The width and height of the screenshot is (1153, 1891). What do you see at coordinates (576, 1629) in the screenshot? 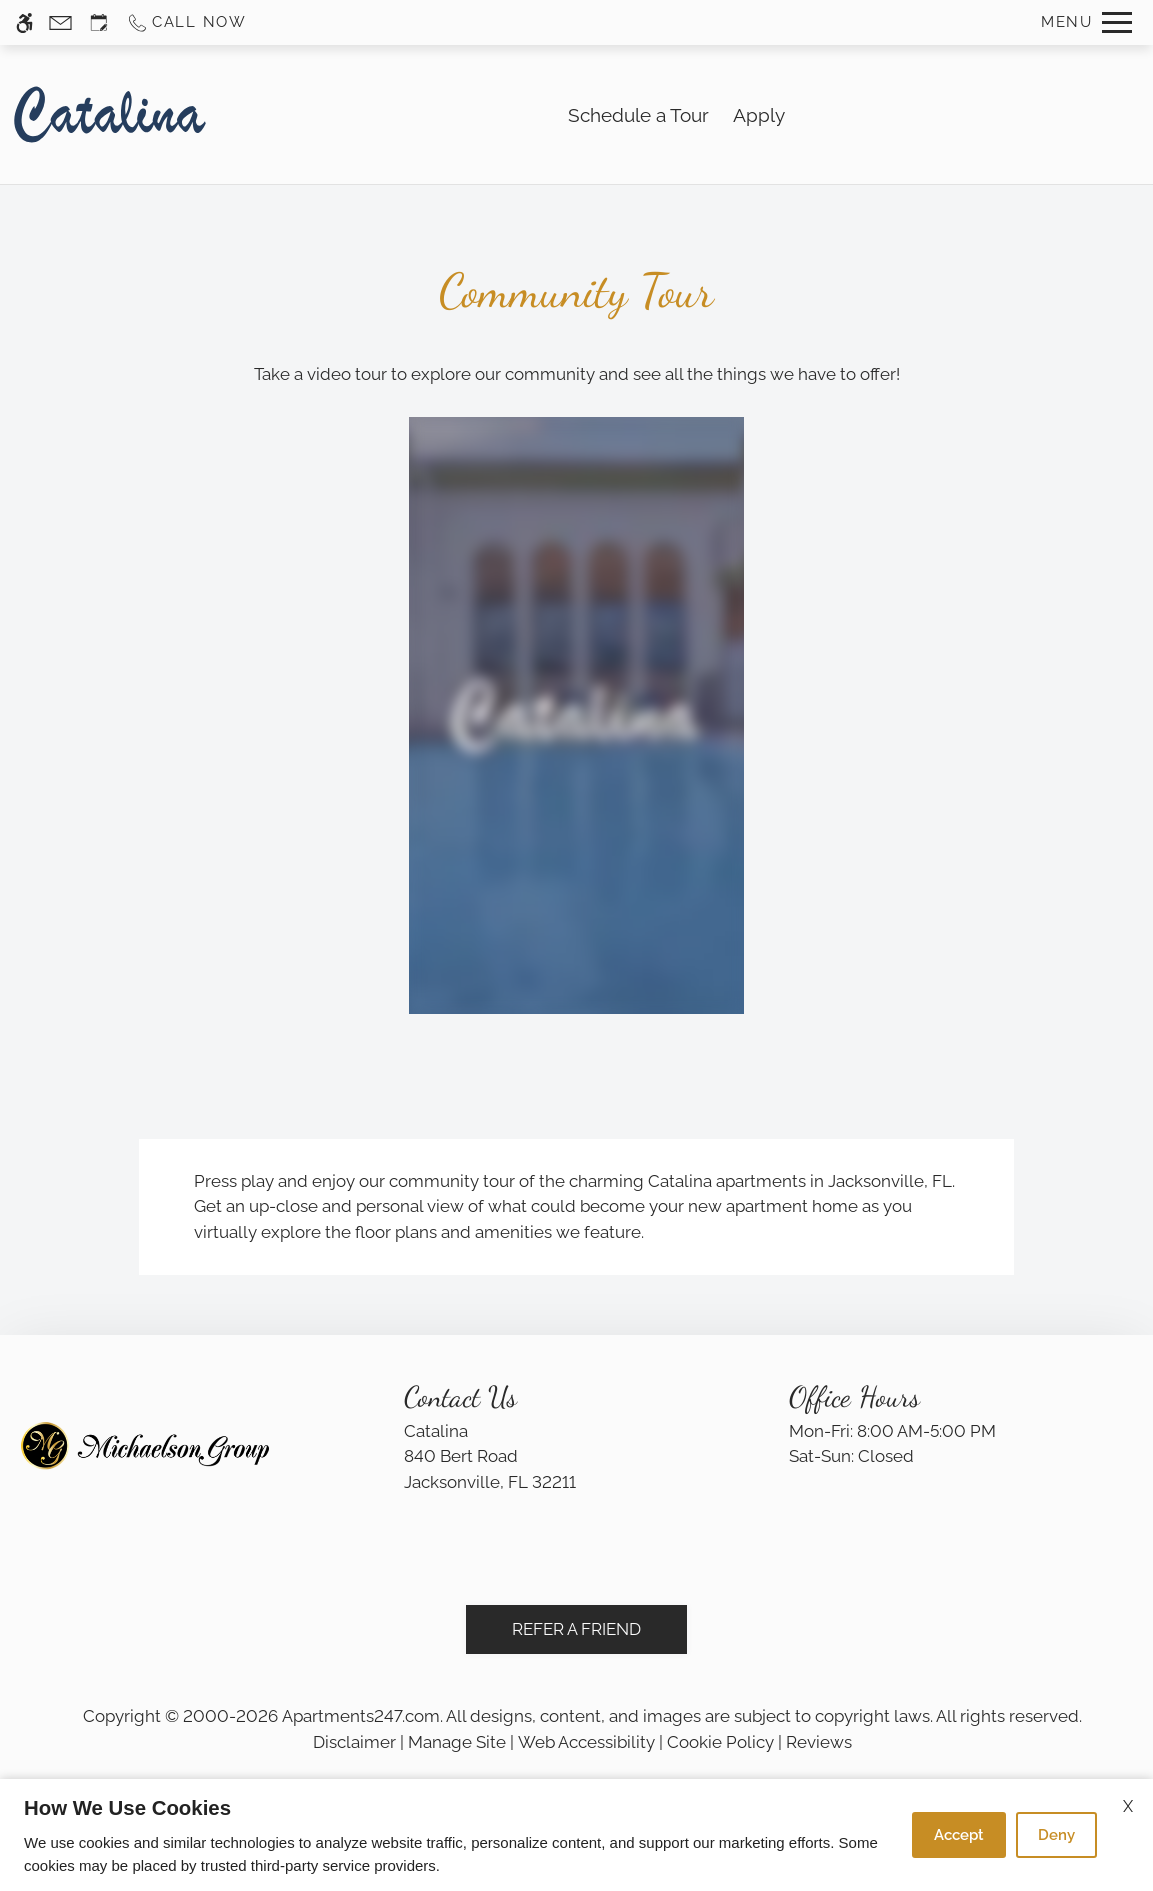
I see `Refer A Friend` at bounding box center [576, 1629].